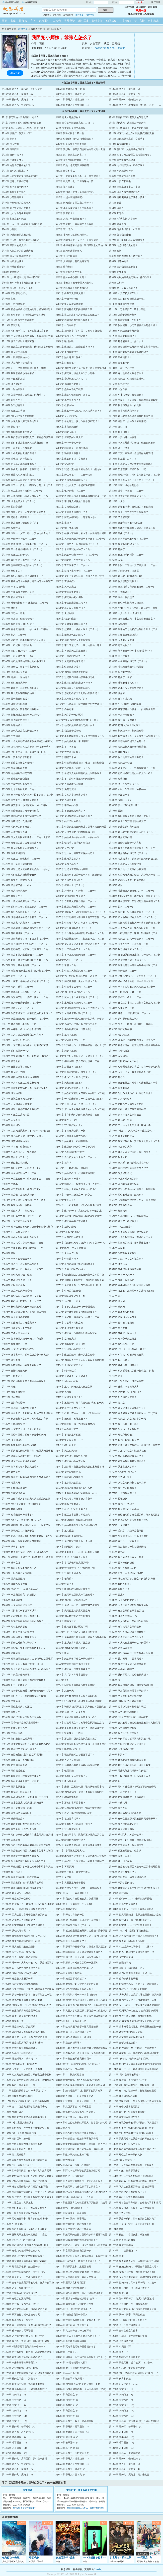  Describe the element at coordinates (11, 736) in the screenshot. I see `第349章 空空仙尊` at that location.